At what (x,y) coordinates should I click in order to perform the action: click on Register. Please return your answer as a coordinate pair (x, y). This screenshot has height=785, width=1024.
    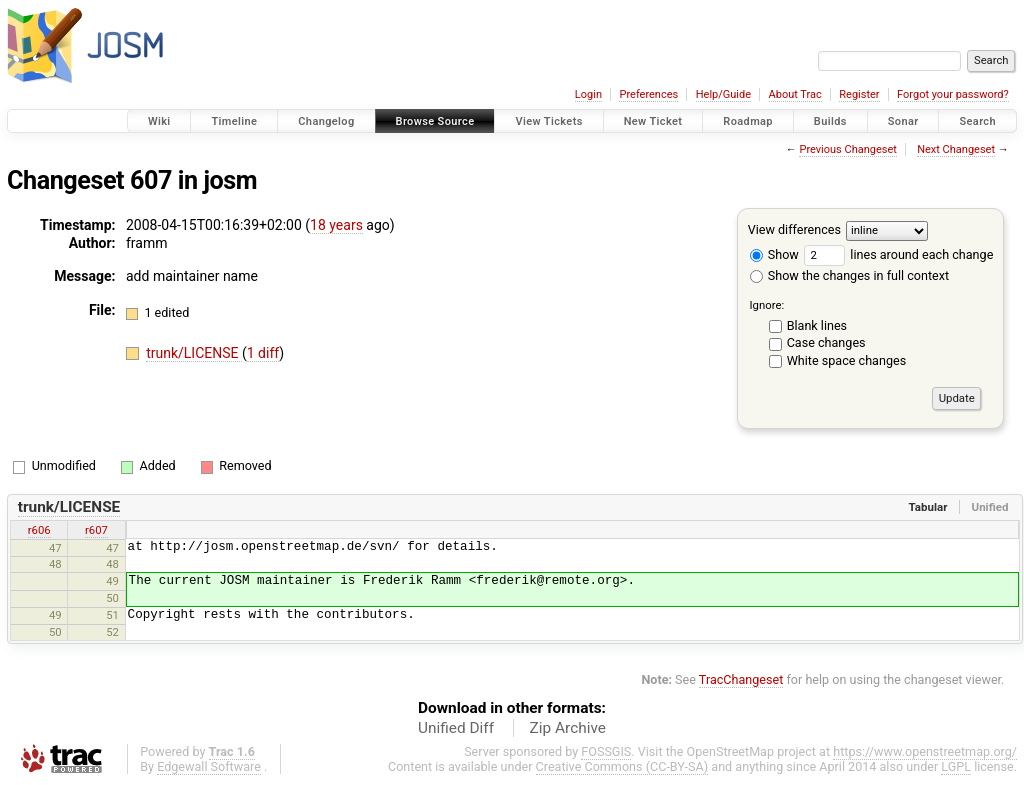
    Looking at the image, I should click on (859, 94).